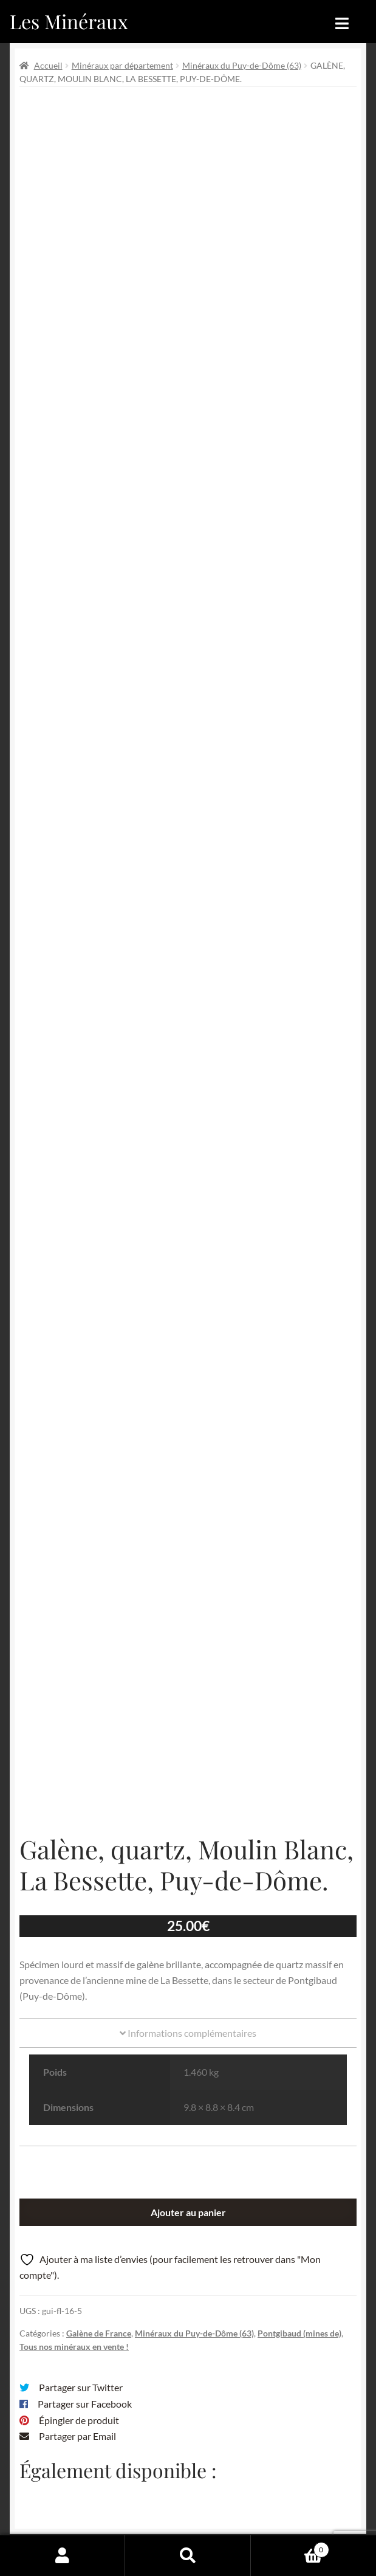 The height and width of the screenshot is (2576, 376). What do you see at coordinates (48, 65) in the screenshot?
I see `Accueil` at bounding box center [48, 65].